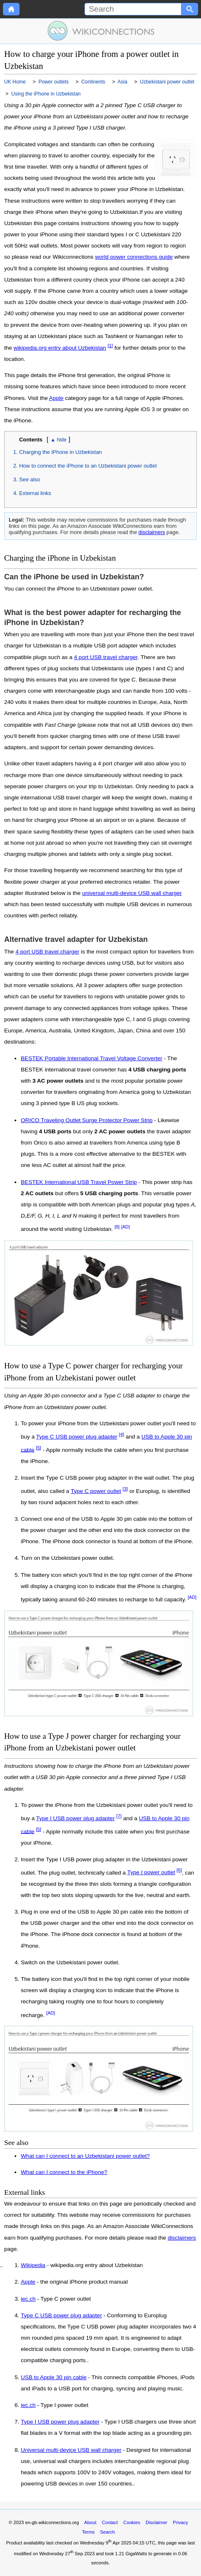  Describe the element at coordinates (156, 2522) in the screenshot. I see `Disclaimer` at that location.